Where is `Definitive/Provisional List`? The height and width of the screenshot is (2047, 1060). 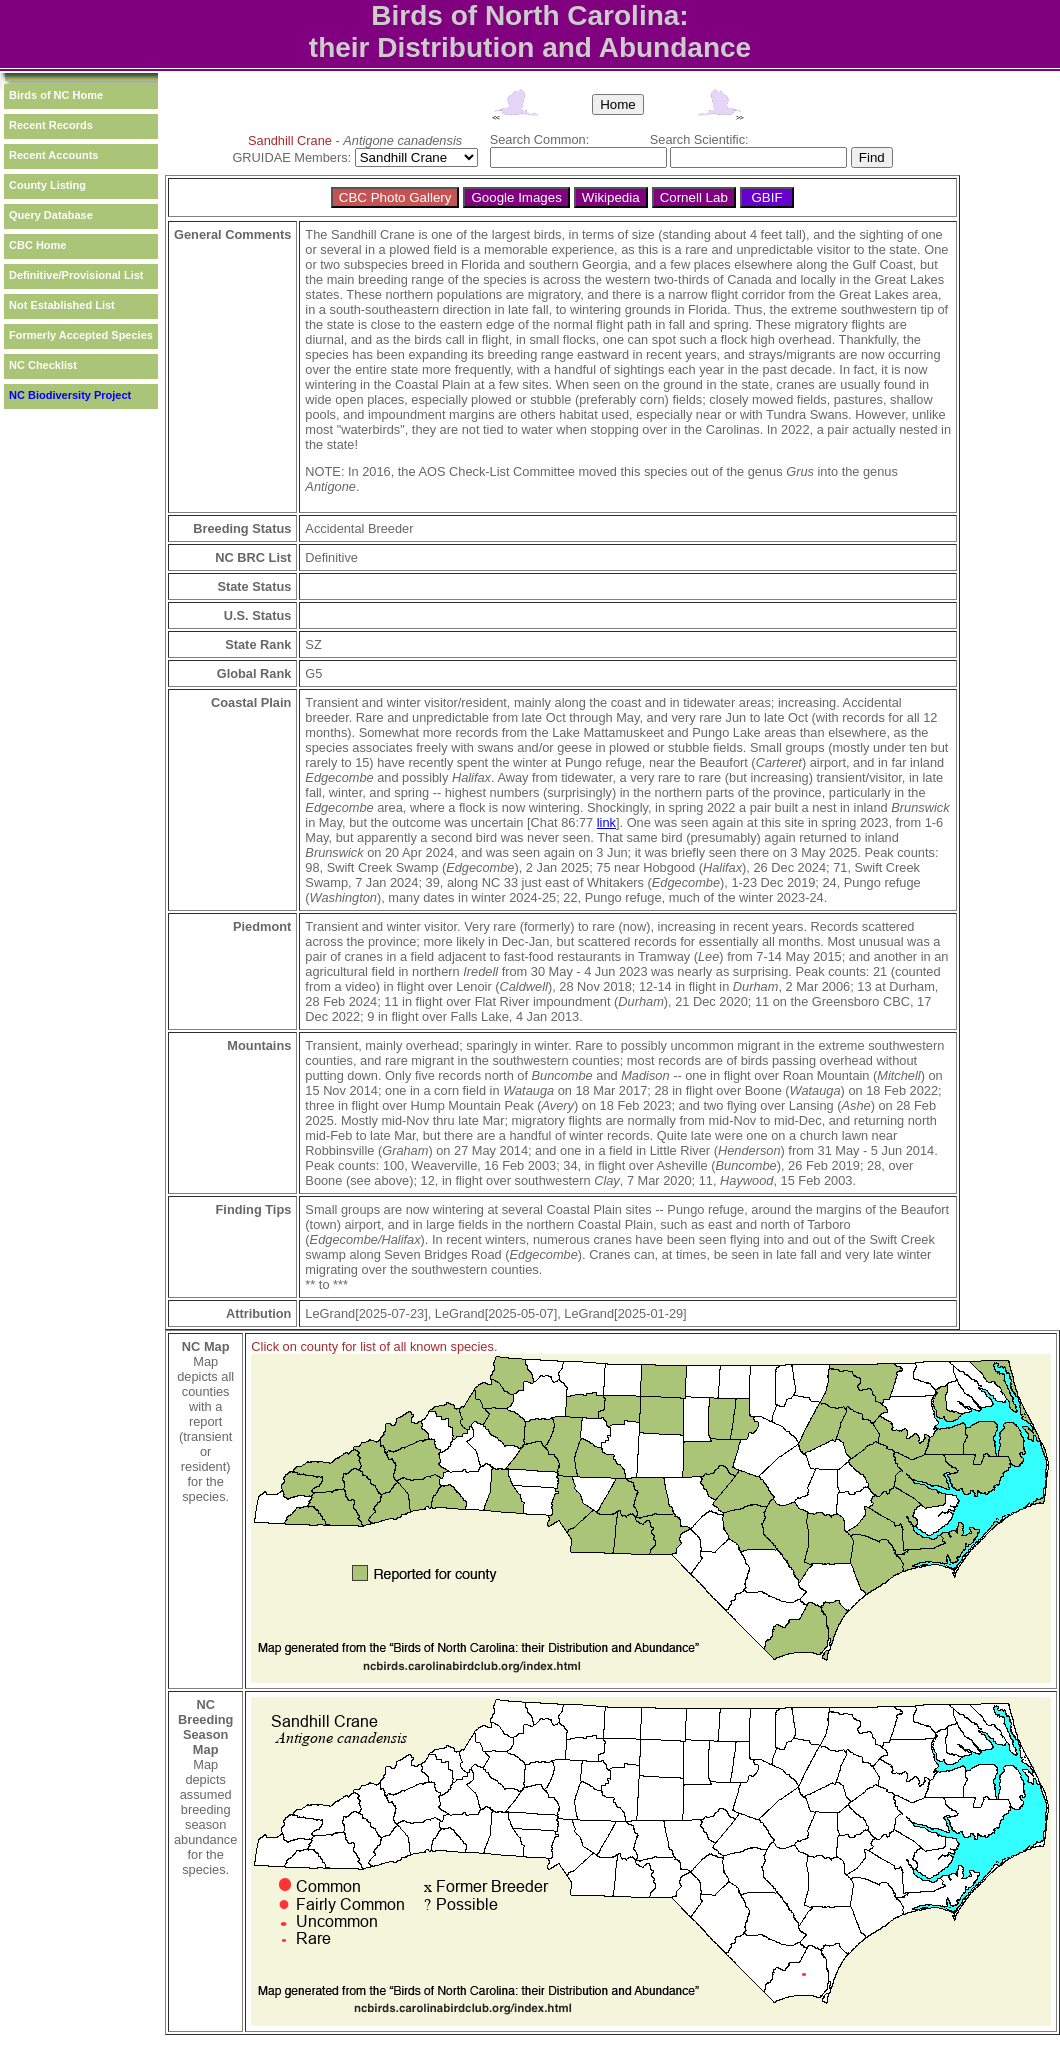
Definitive/Provisional List is located at coordinates (76, 275).